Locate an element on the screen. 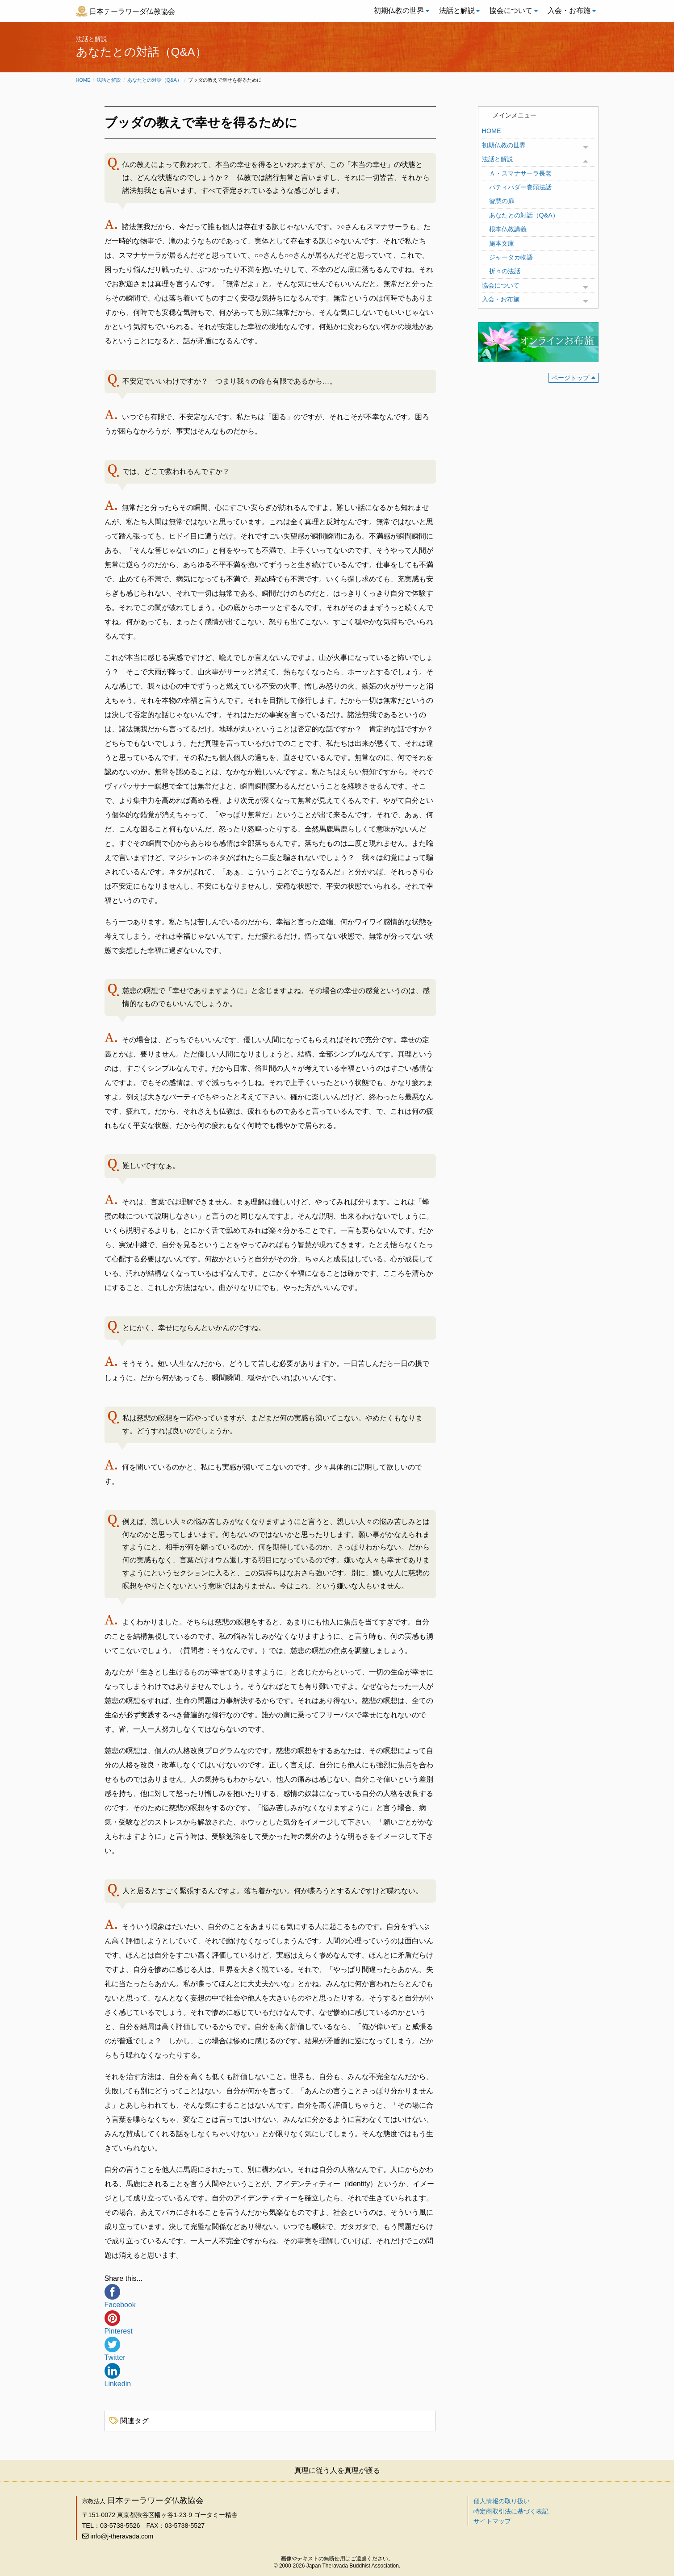 The width and height of the screenshot is (674, 2576). ジャータカ物語 is located at coordinates (511, 257).